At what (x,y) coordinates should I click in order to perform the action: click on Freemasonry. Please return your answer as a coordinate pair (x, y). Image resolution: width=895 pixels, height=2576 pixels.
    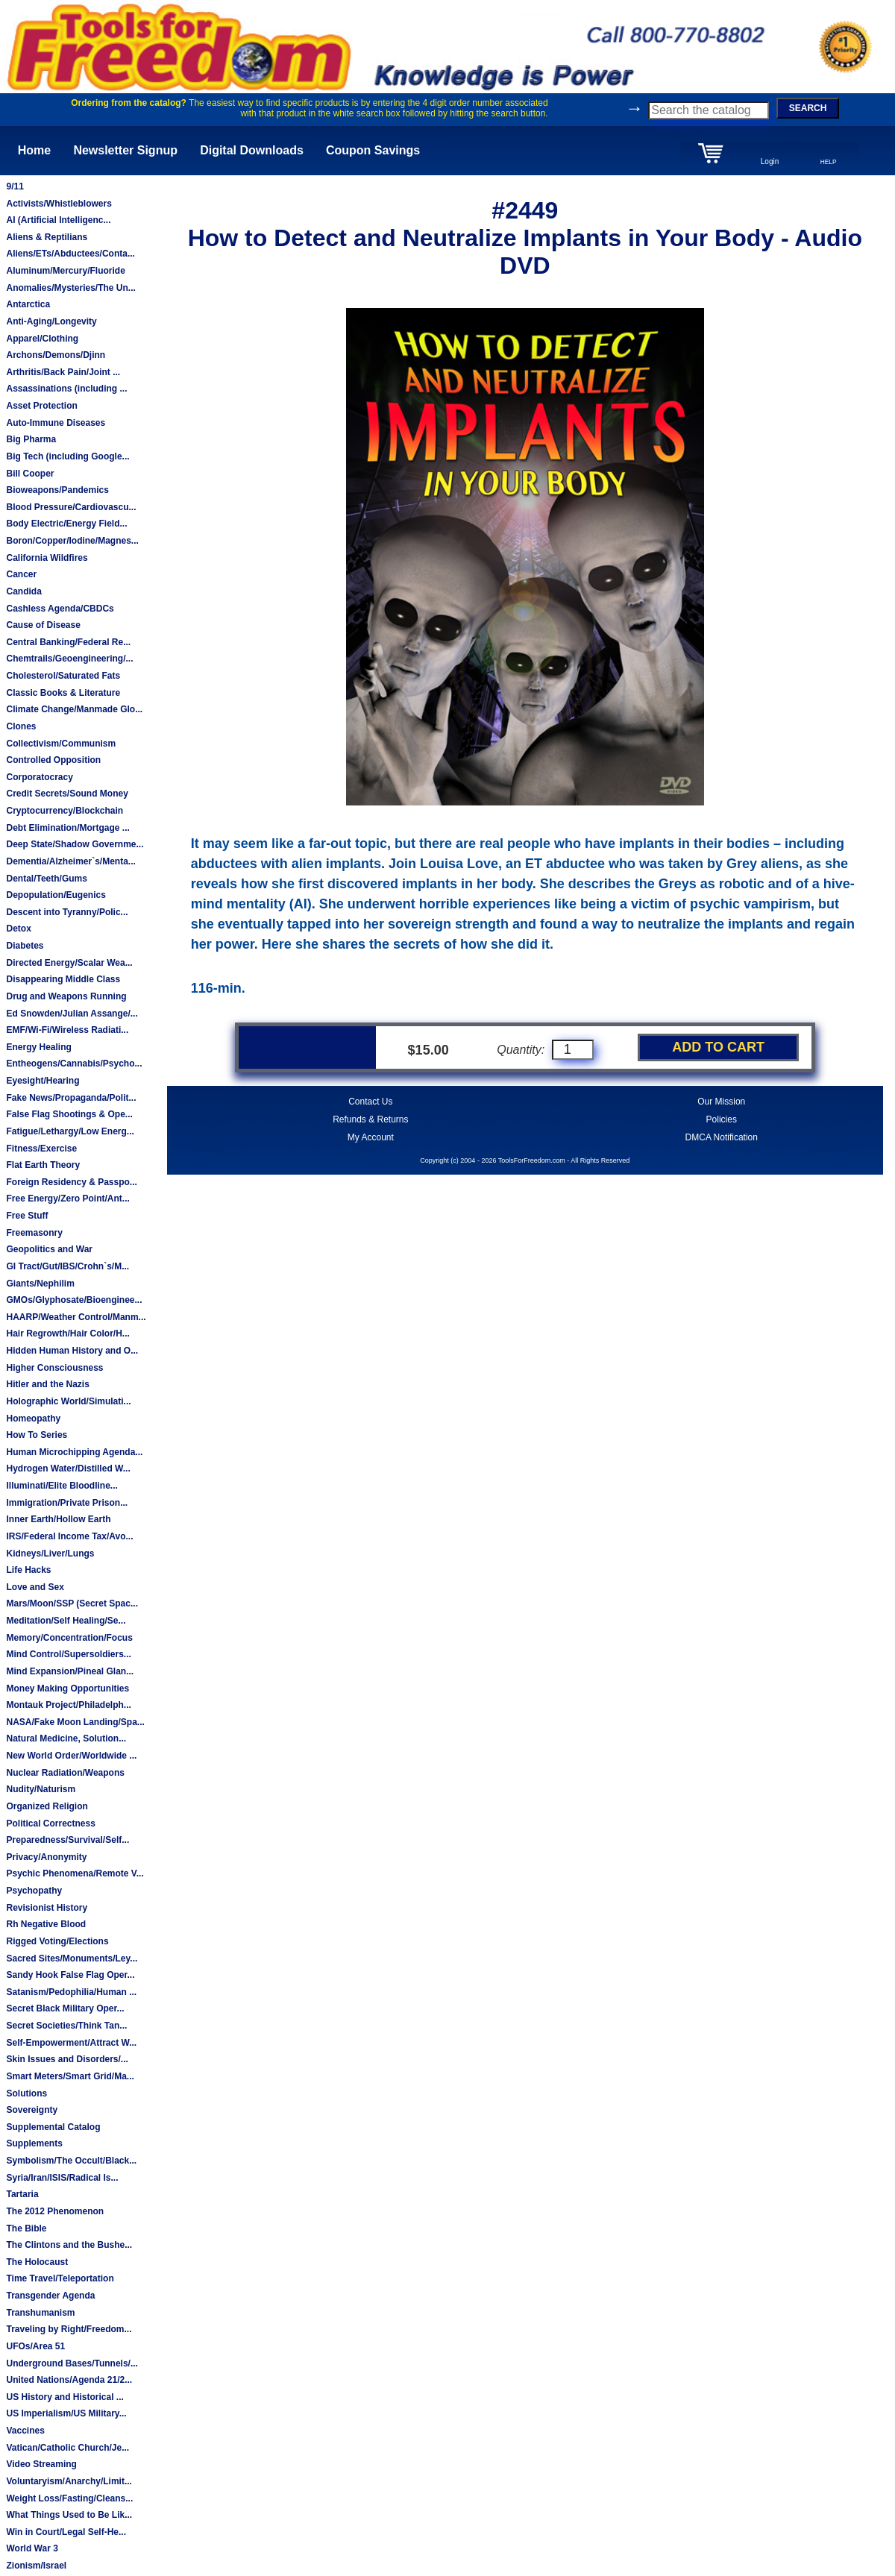
    Looking at the image, I should click on (34, 1233).